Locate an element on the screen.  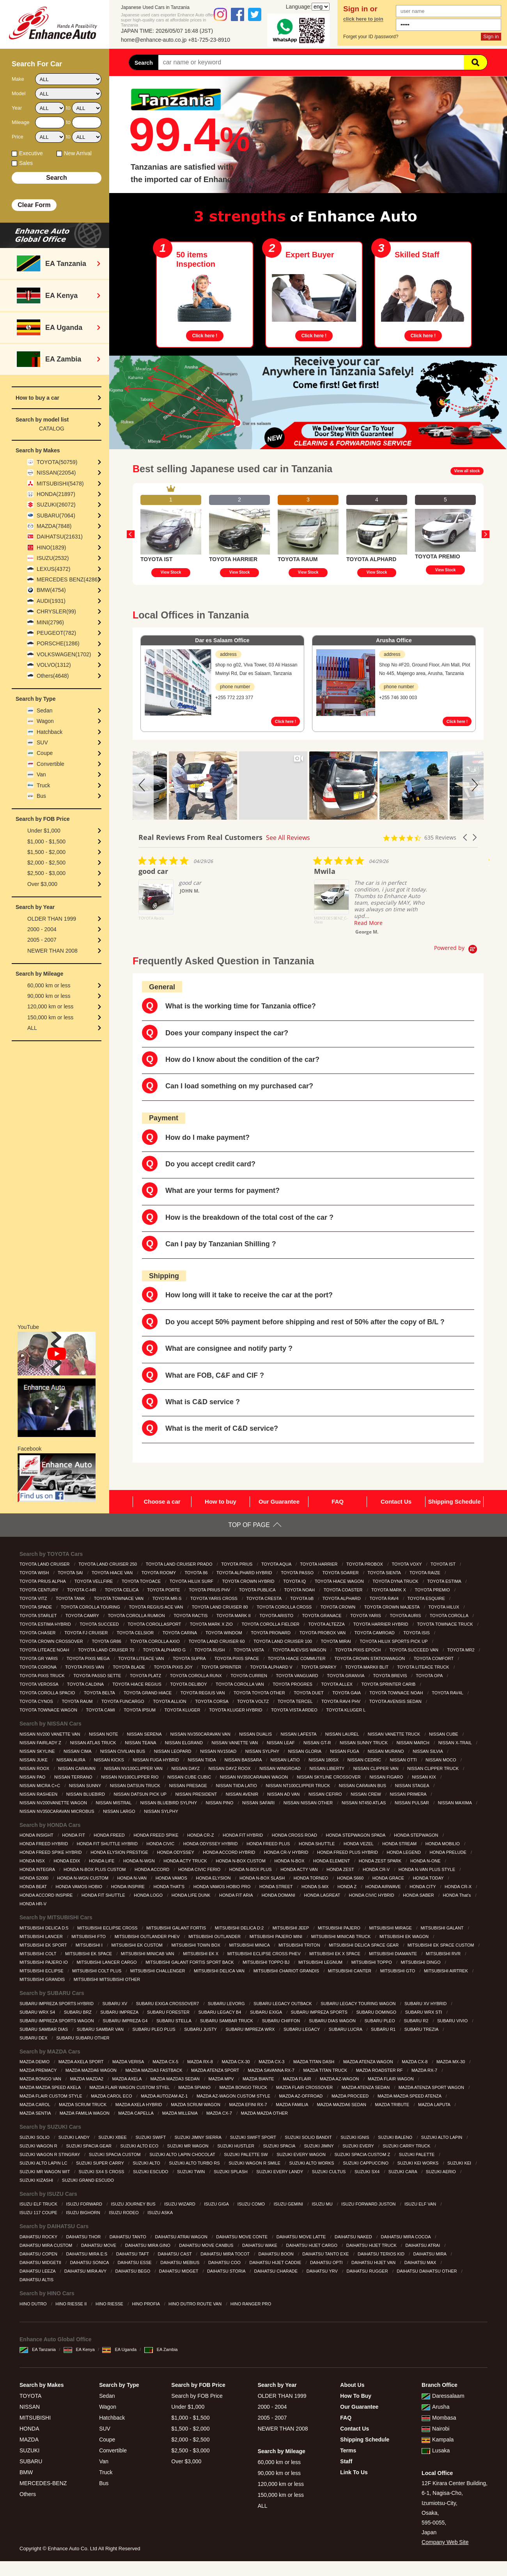
MAZDA FLAIR WAGON CUSTOM STYEL is located at coordinates (130, 2087).